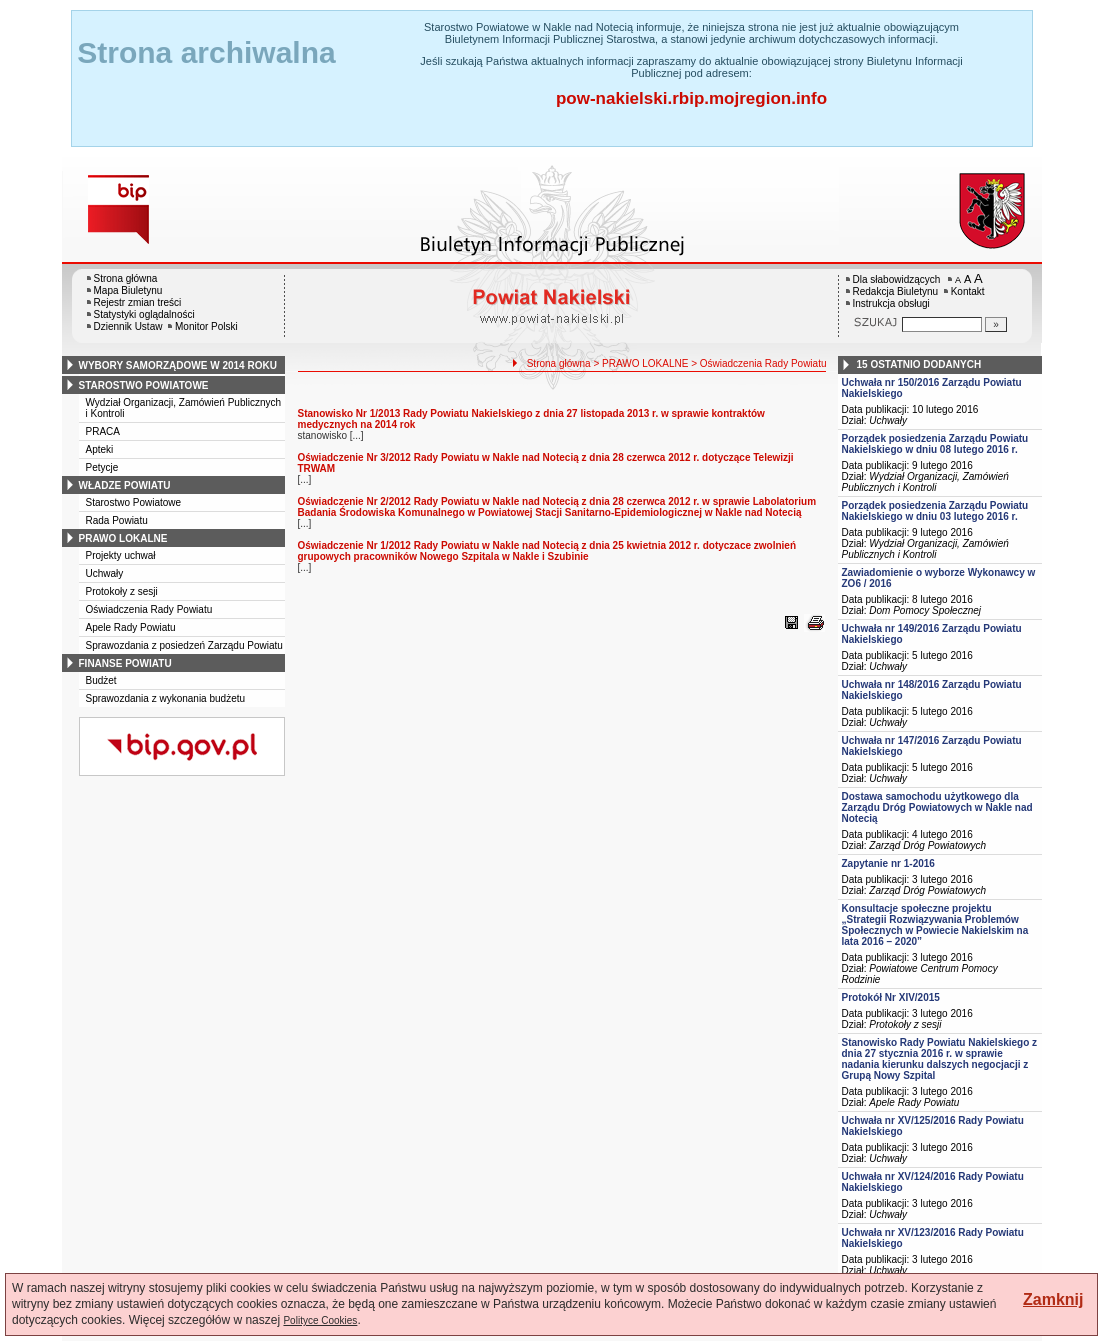 This screenshot has width=1103, height=1341. What do you see at coordinates (103, 431) in the screenshot?
I see `PRACA` at bounding box center [103, 431].